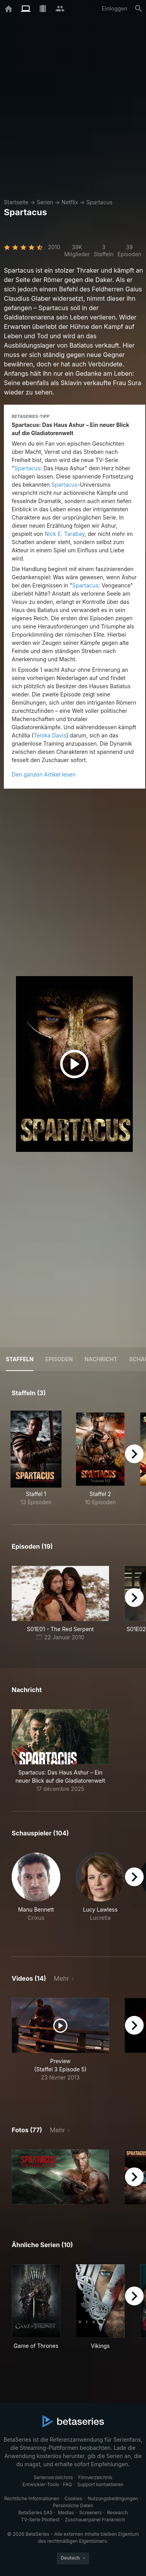 The width and height of the screenshot is (146, 2576). Describe the element at coordinates (95, 2519) in the screenshot. I see `Zuschauerpanel Frankreich` at that location.